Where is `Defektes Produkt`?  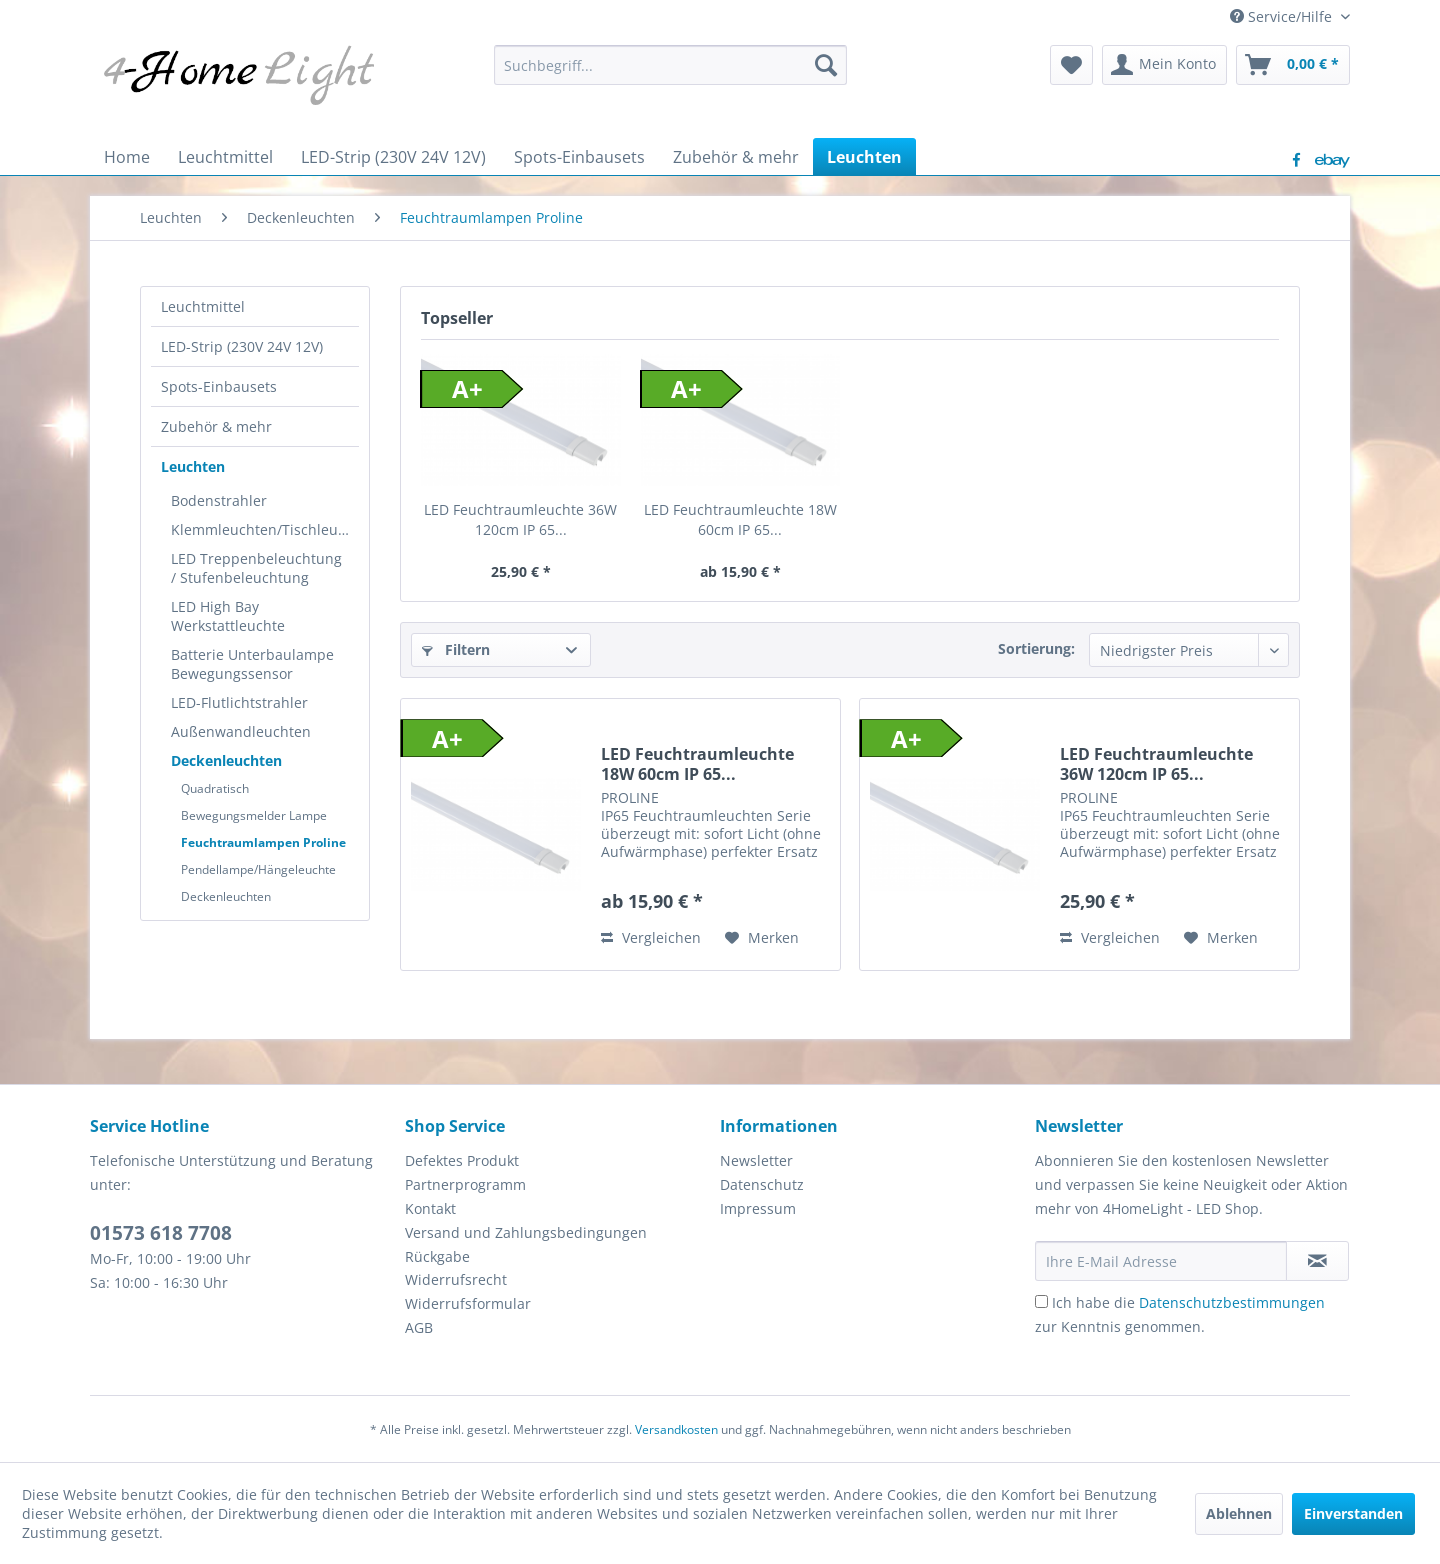 Defektes Produkt is located at coordinates (462, 1160).